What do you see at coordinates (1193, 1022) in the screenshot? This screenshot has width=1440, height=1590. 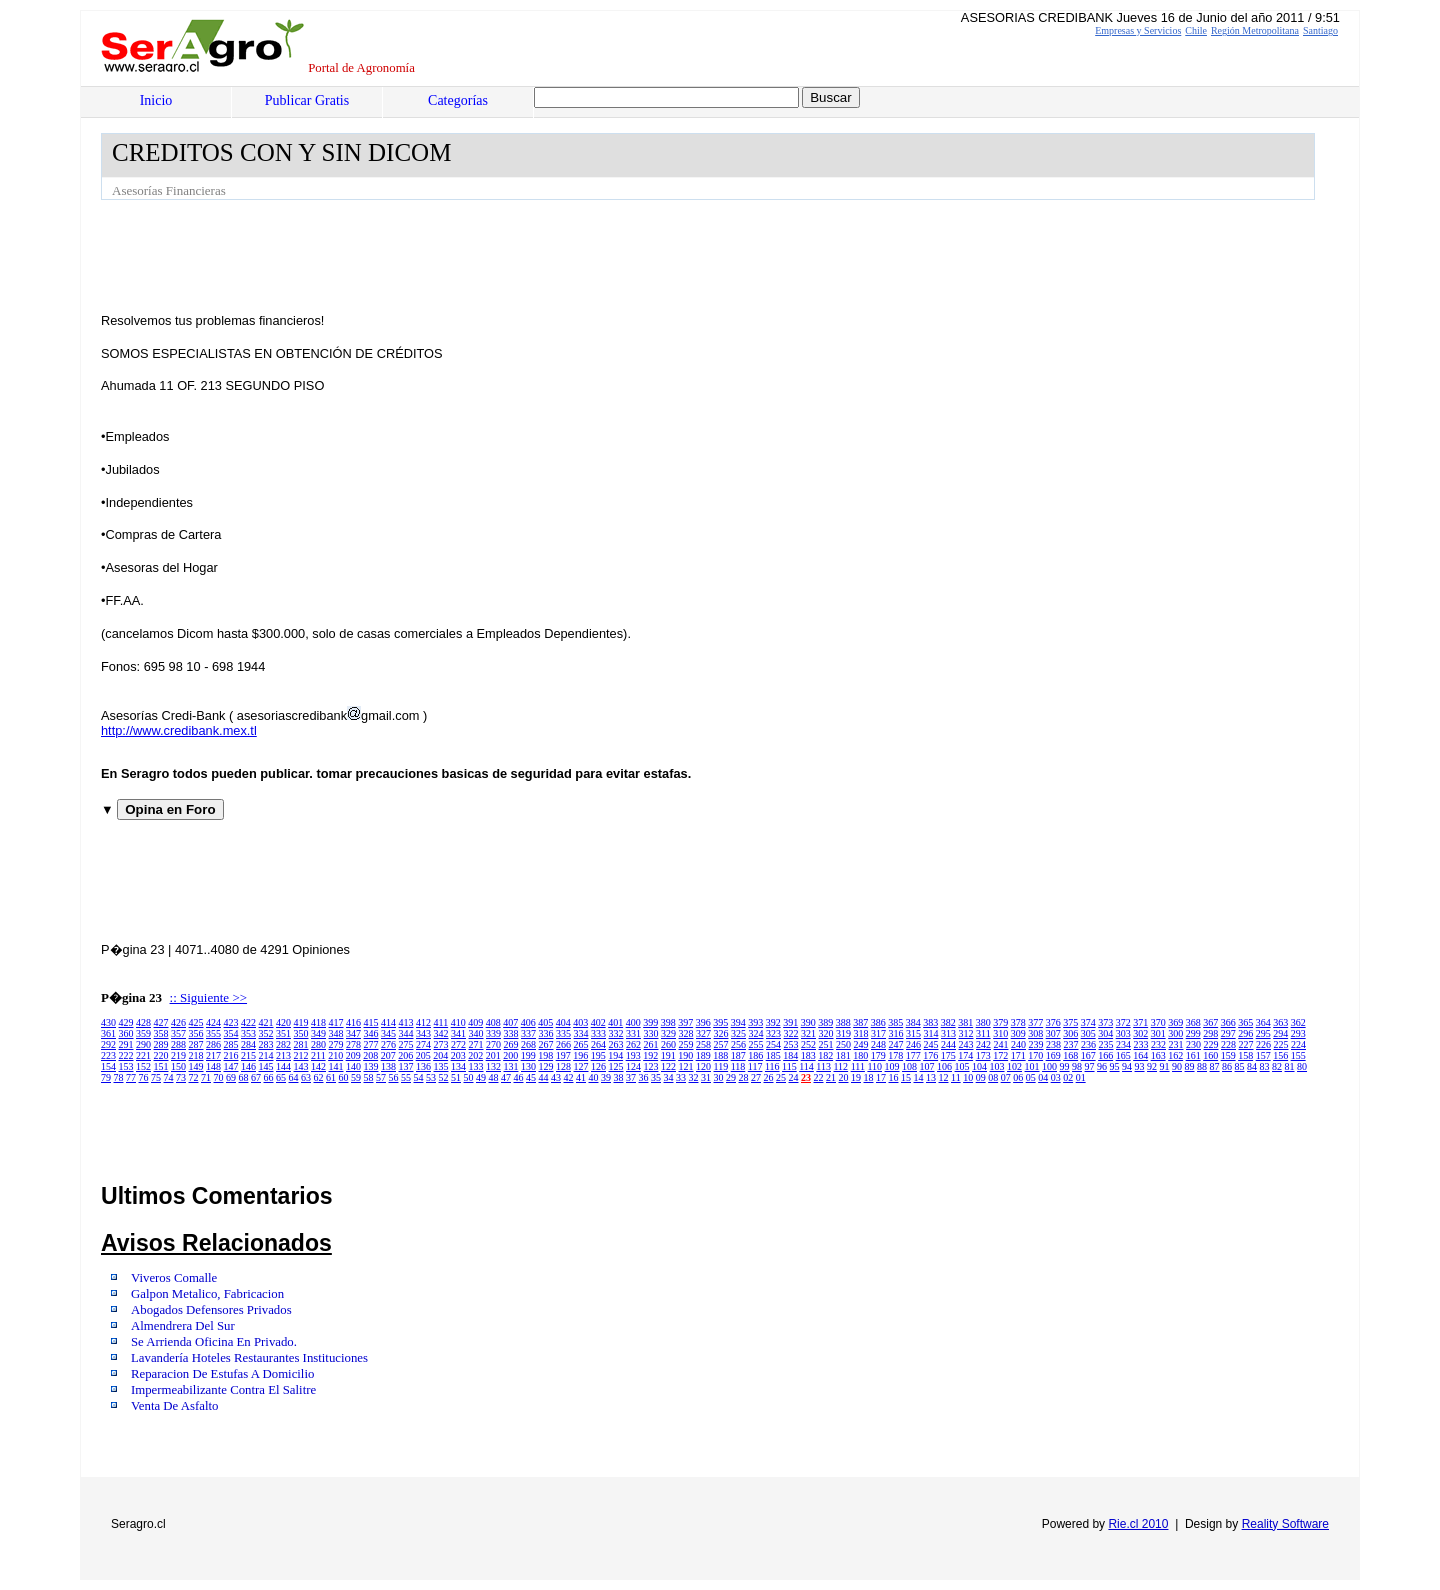 I see `368` at bounding box center [1193, 1022].